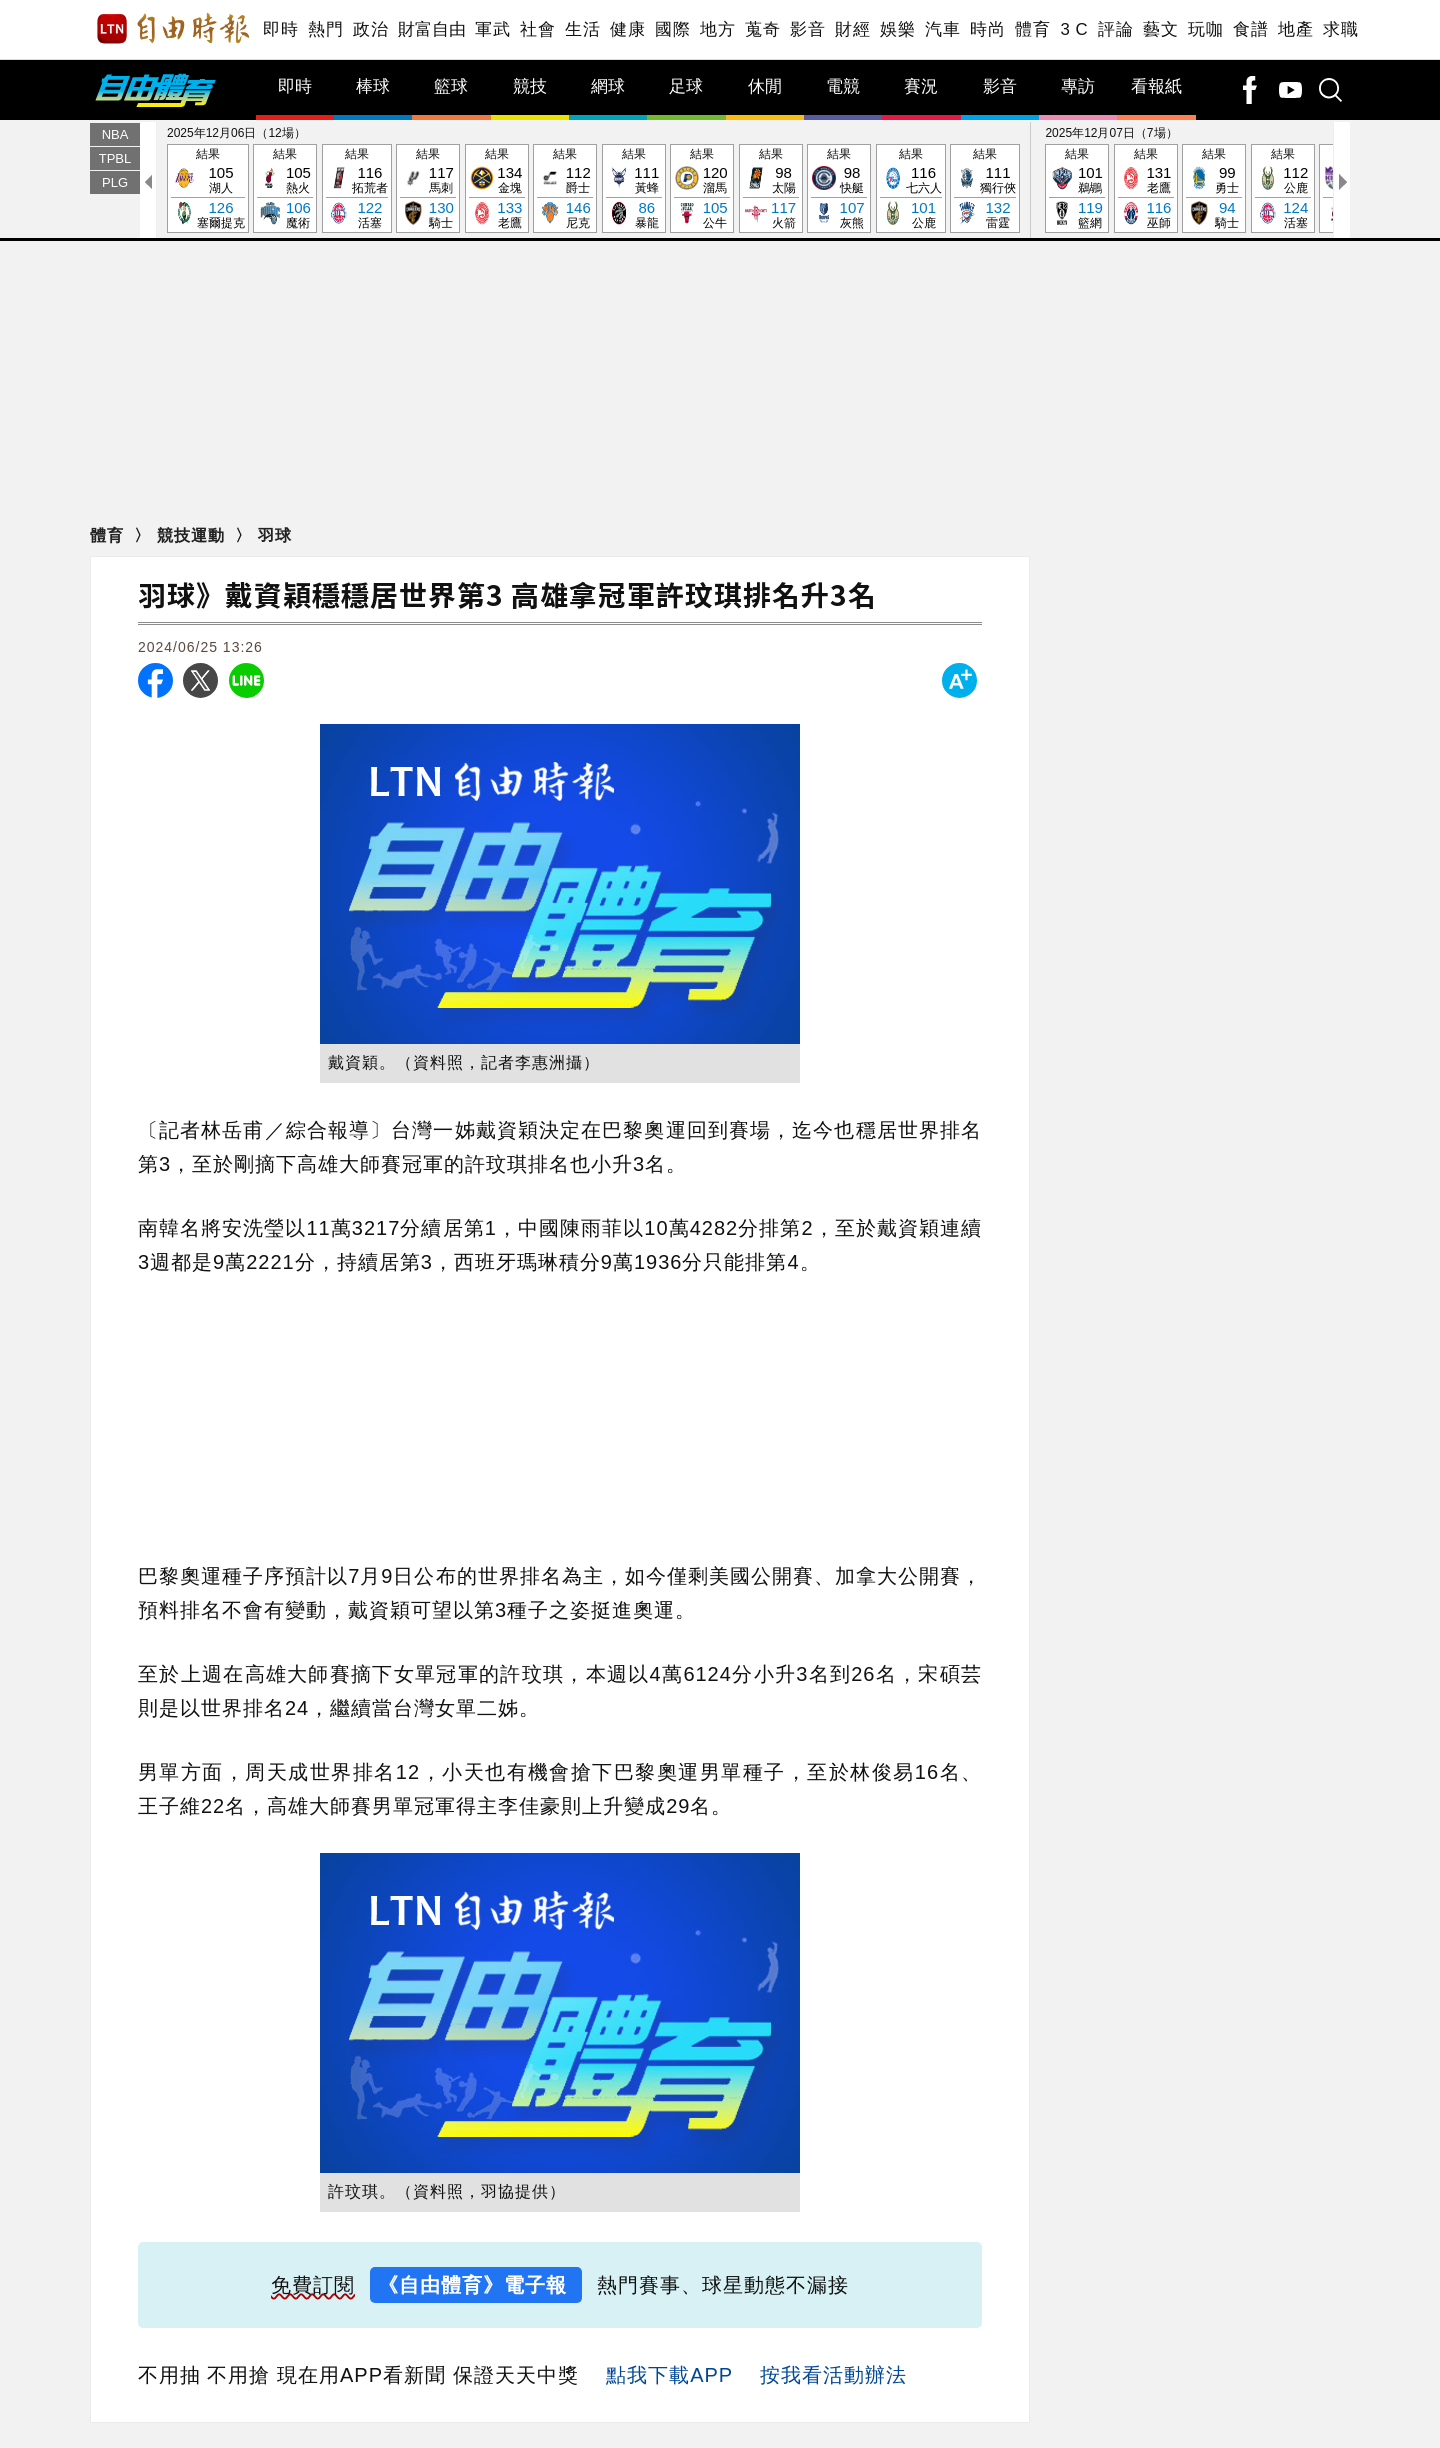  Describe the element at coordinates (1295, 29) in the screenshot. I see `地產` at that location.